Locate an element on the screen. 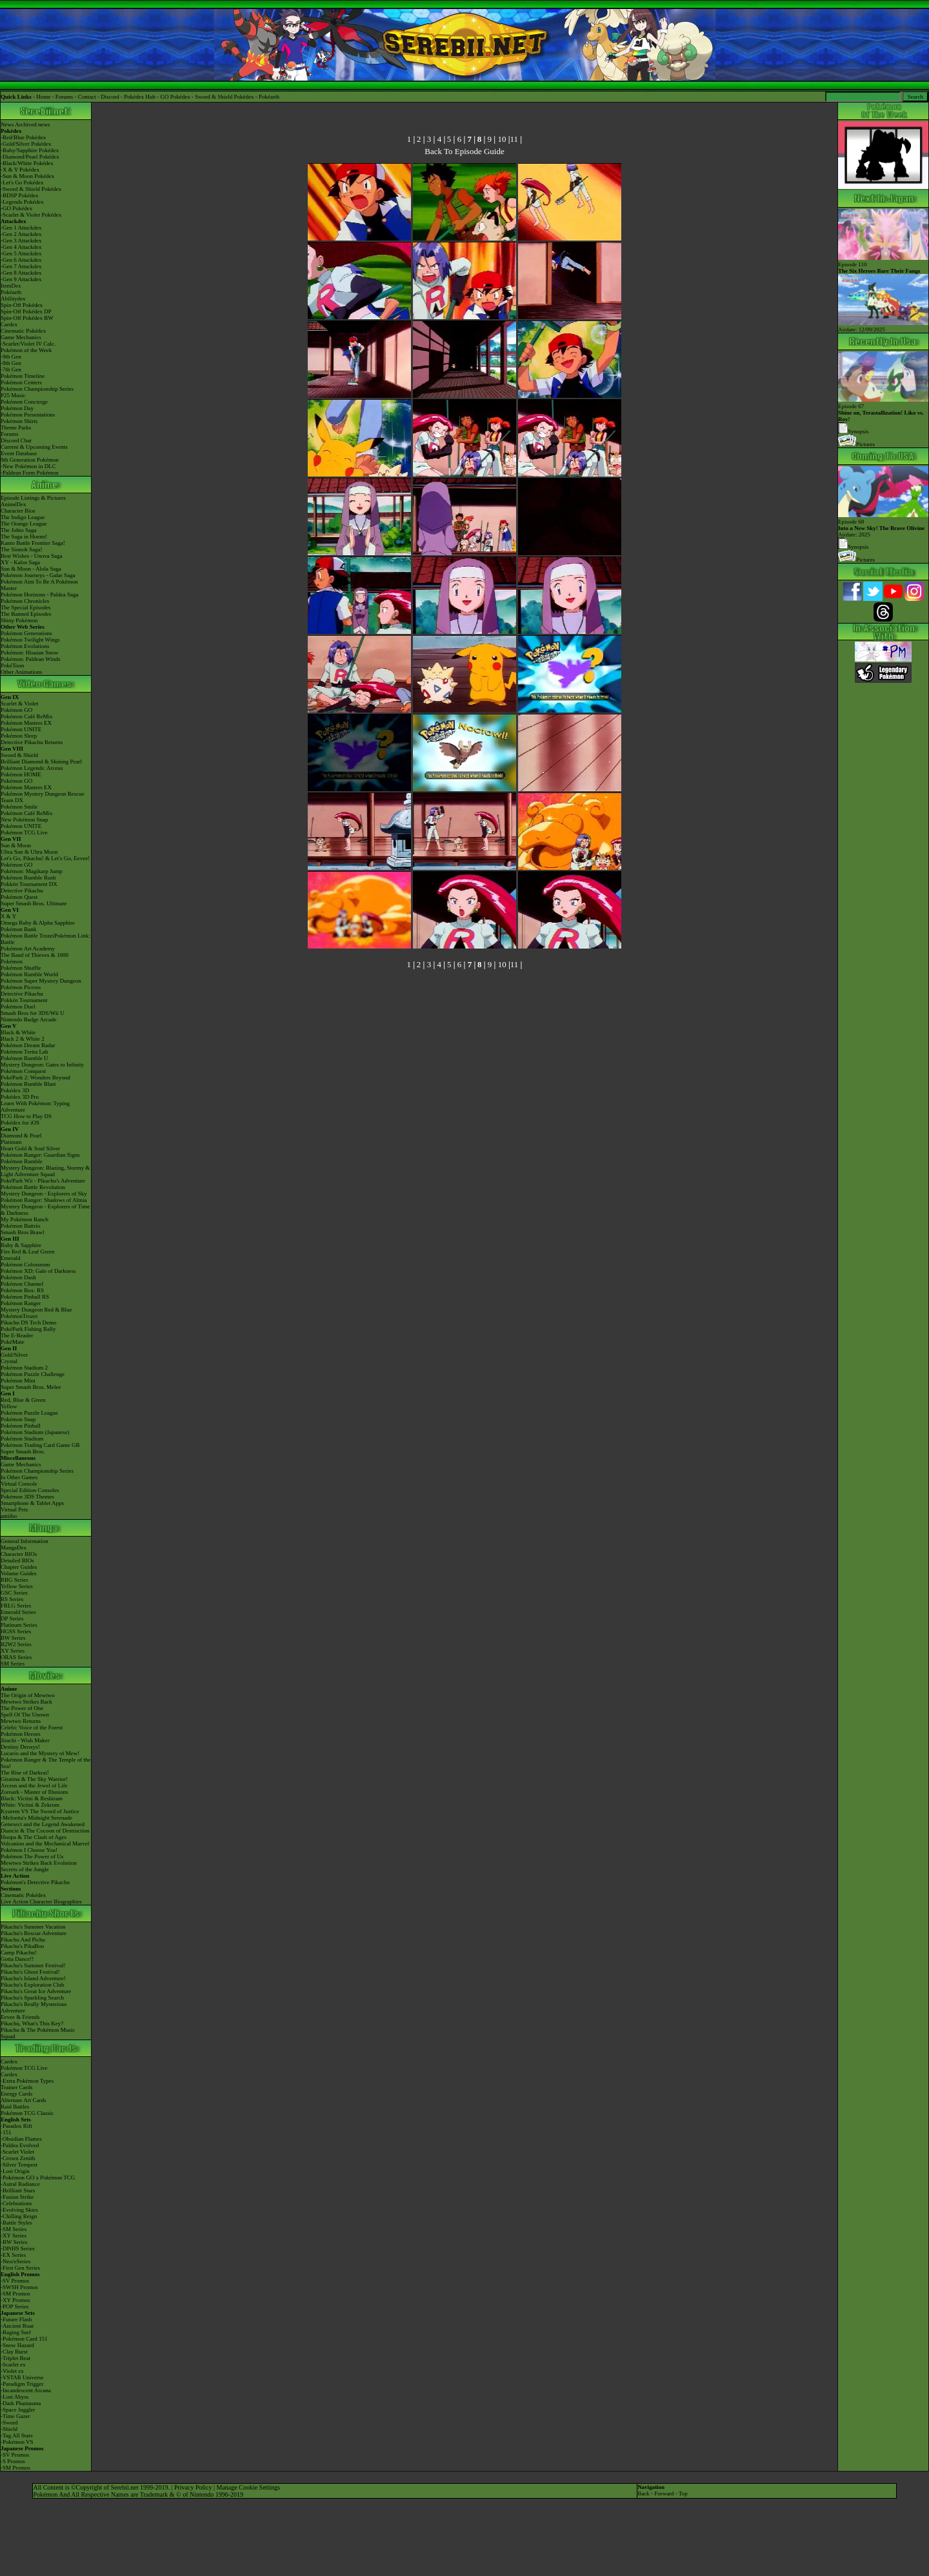 The height and width of the screenshot is (2576, 929). Pokémon Bank is located at coordinates (18, 929).